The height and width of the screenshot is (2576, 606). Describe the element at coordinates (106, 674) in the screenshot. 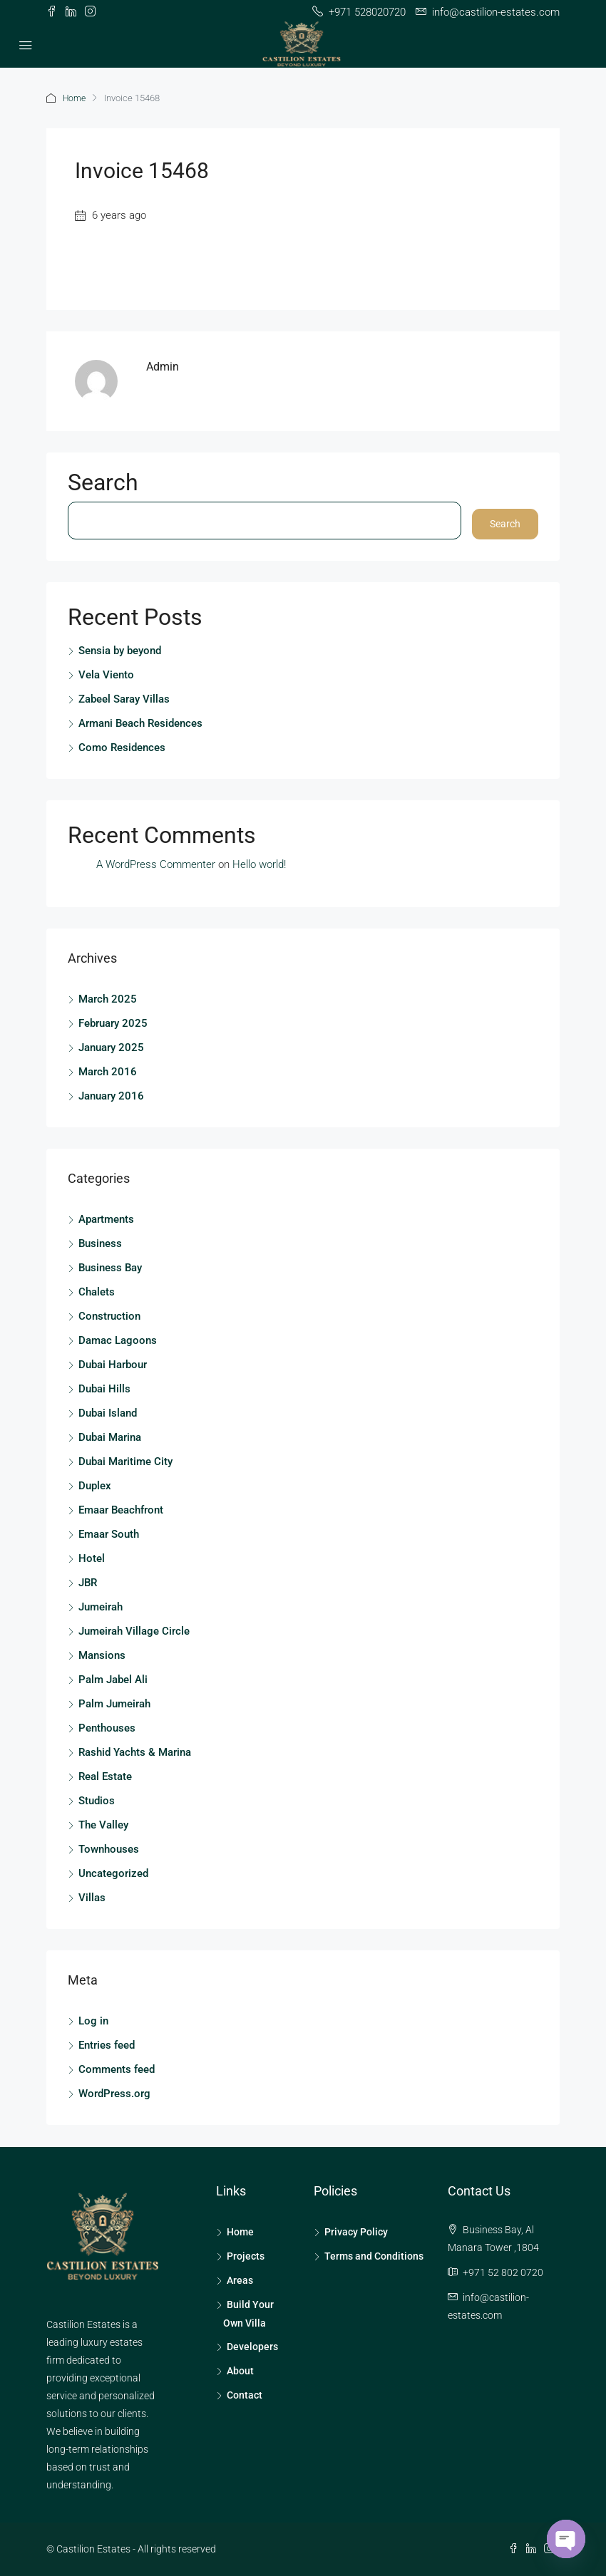

I see `Vela Viento` at that location.